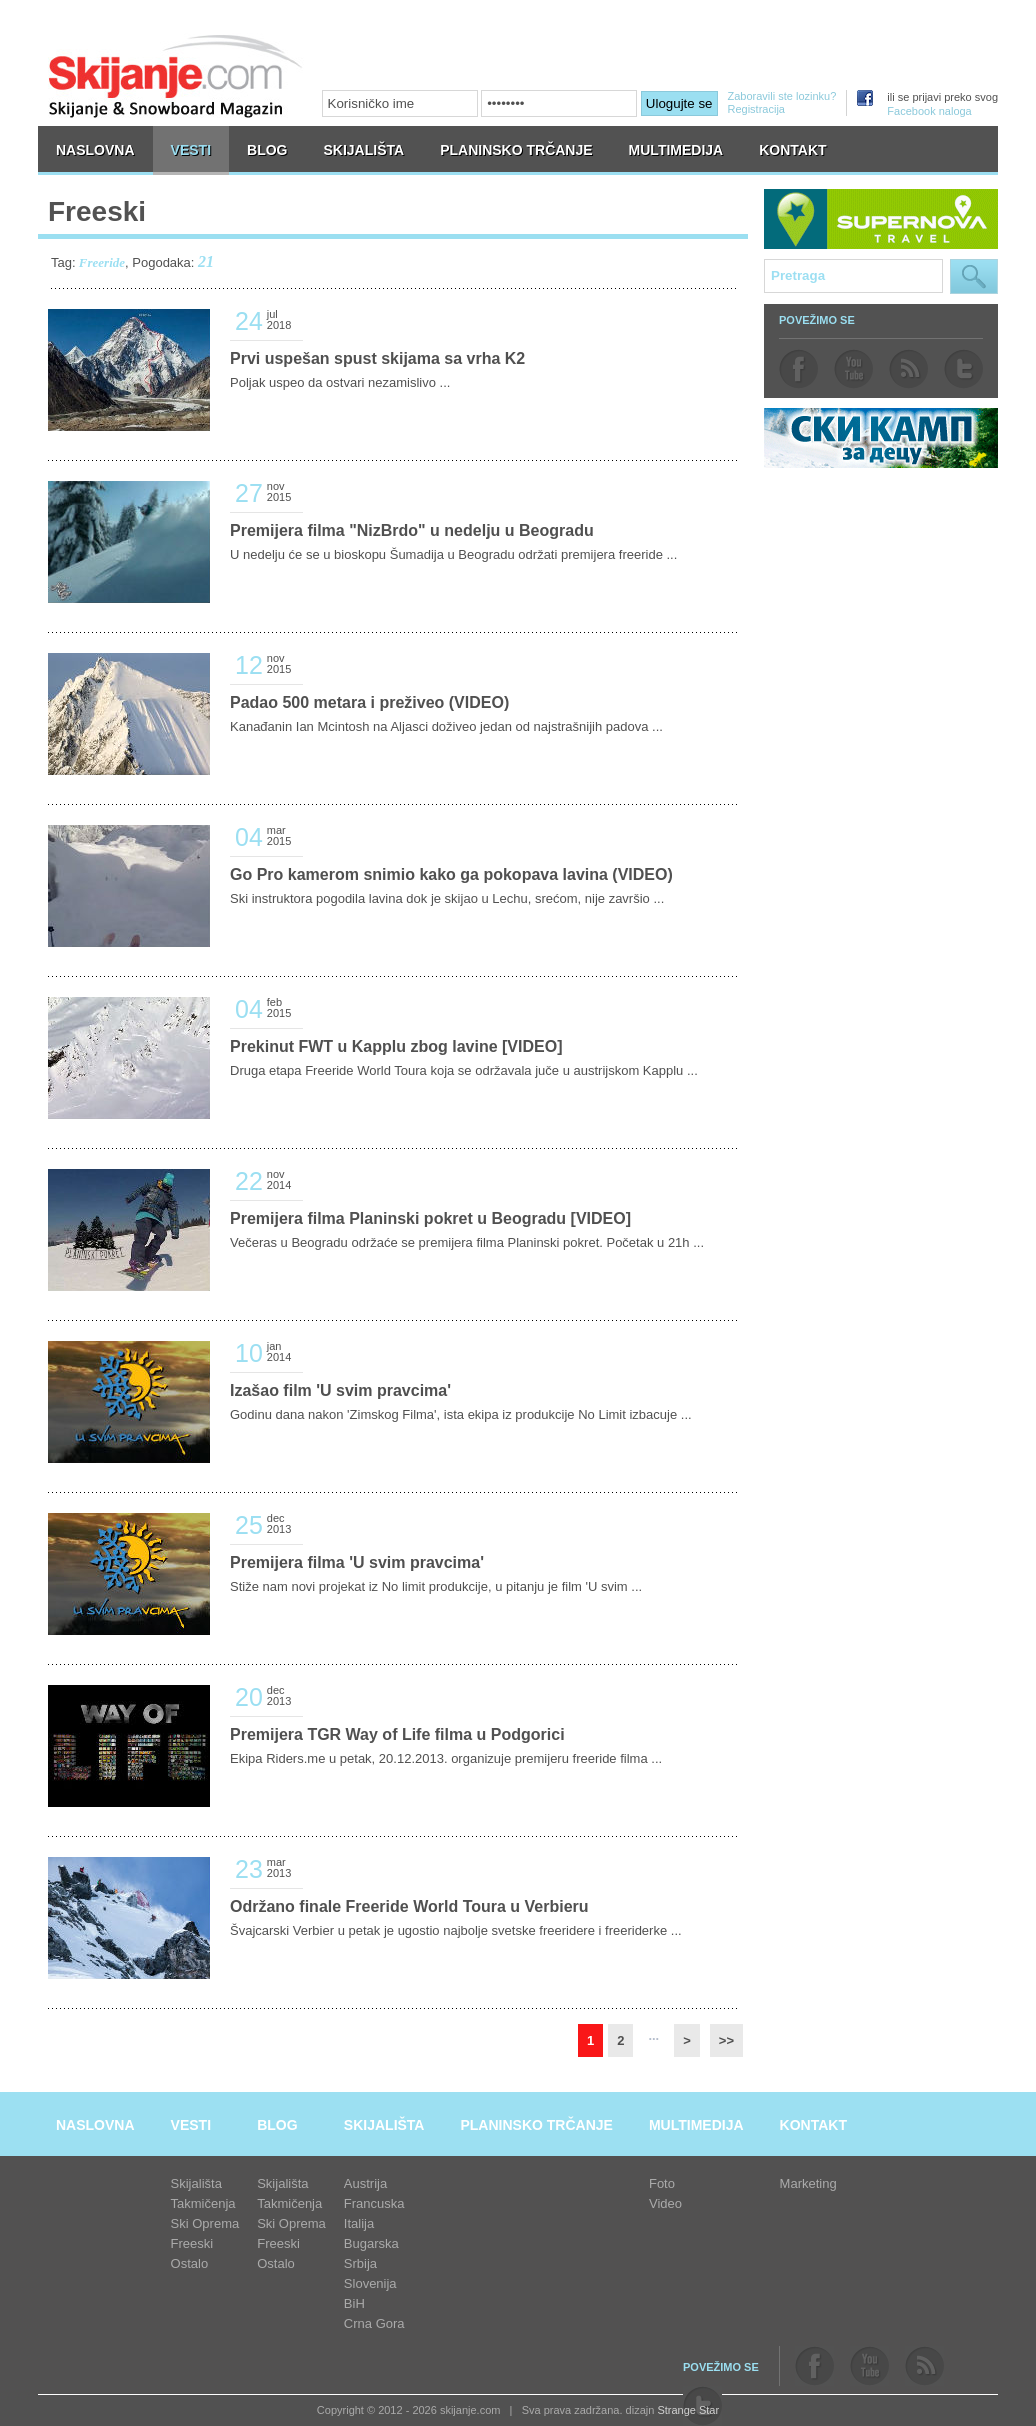 The image size is (1036, 2426). What do you see at coordinates (176, 75) in the screenshot?
I see `skijanje.com` at bounding box center [176, 75].